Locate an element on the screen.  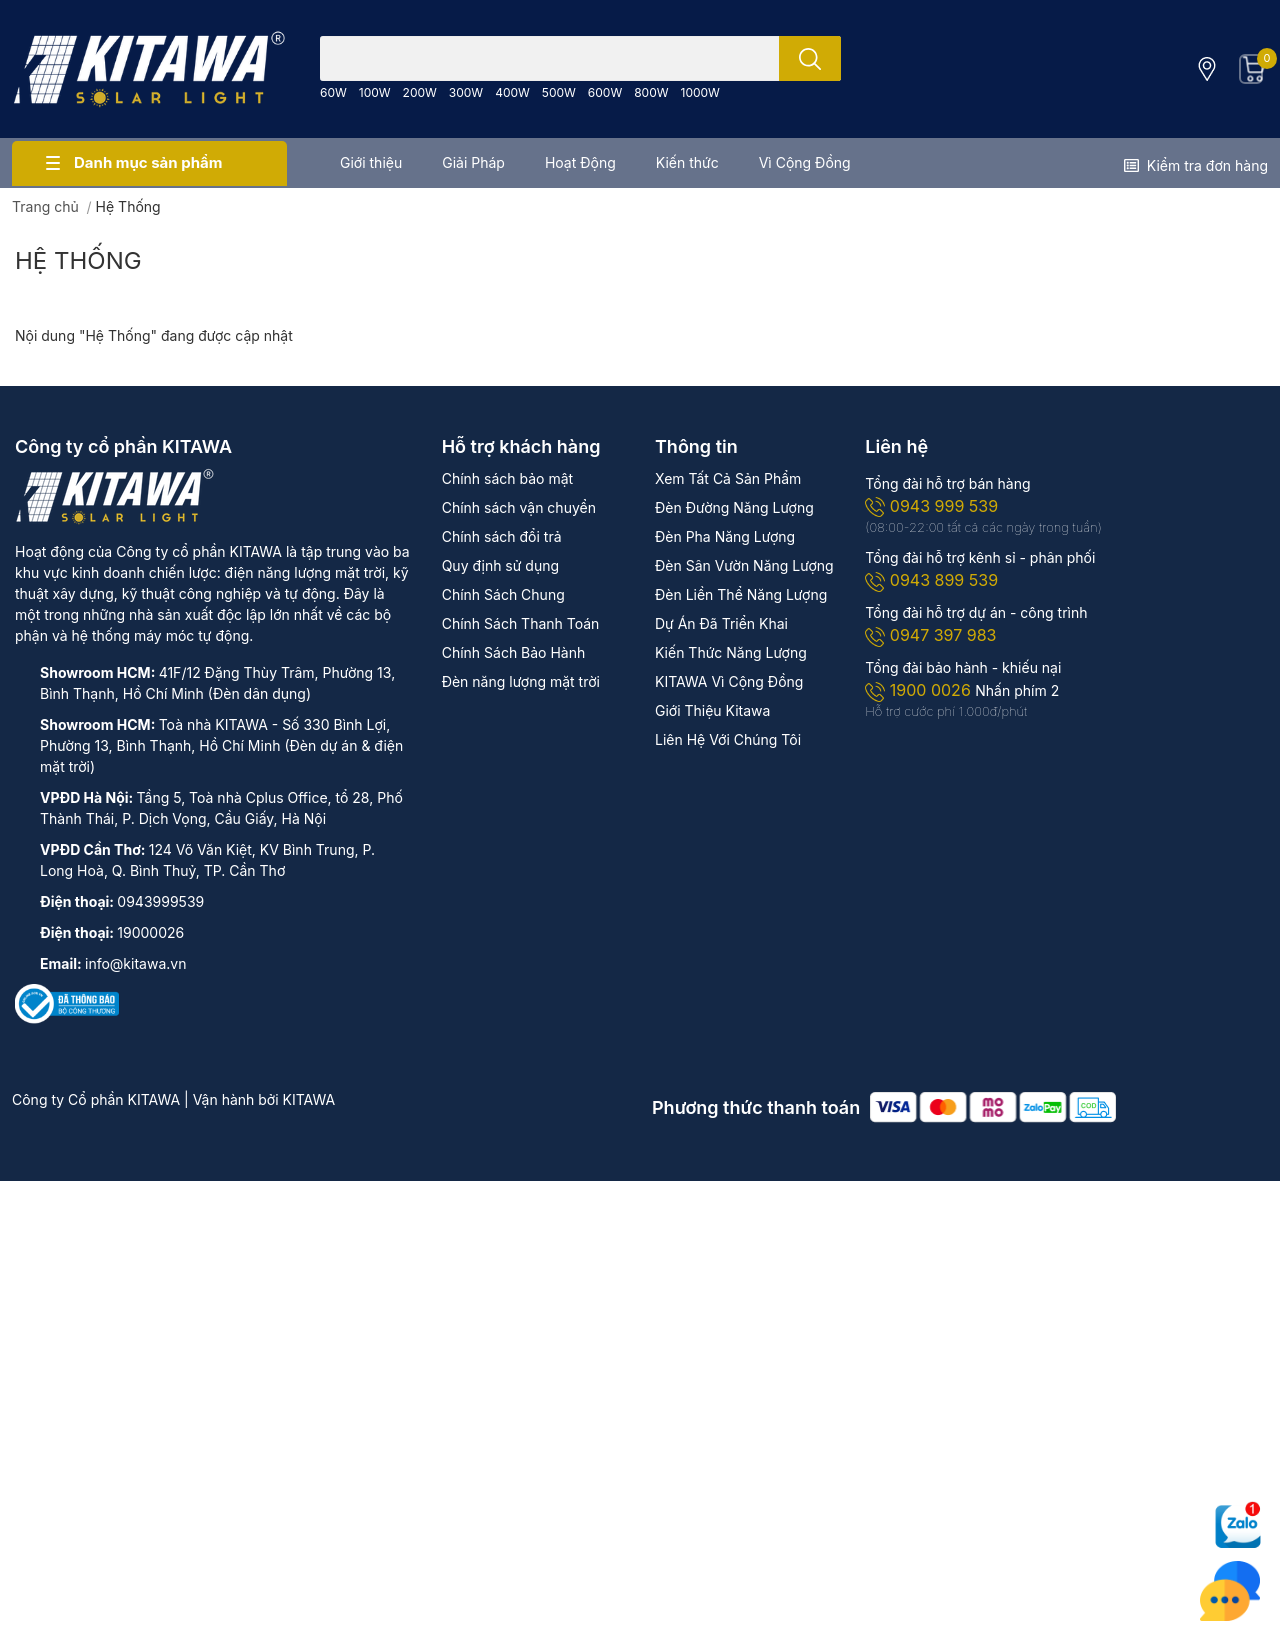
[search] is located at coordinates (810, 58).